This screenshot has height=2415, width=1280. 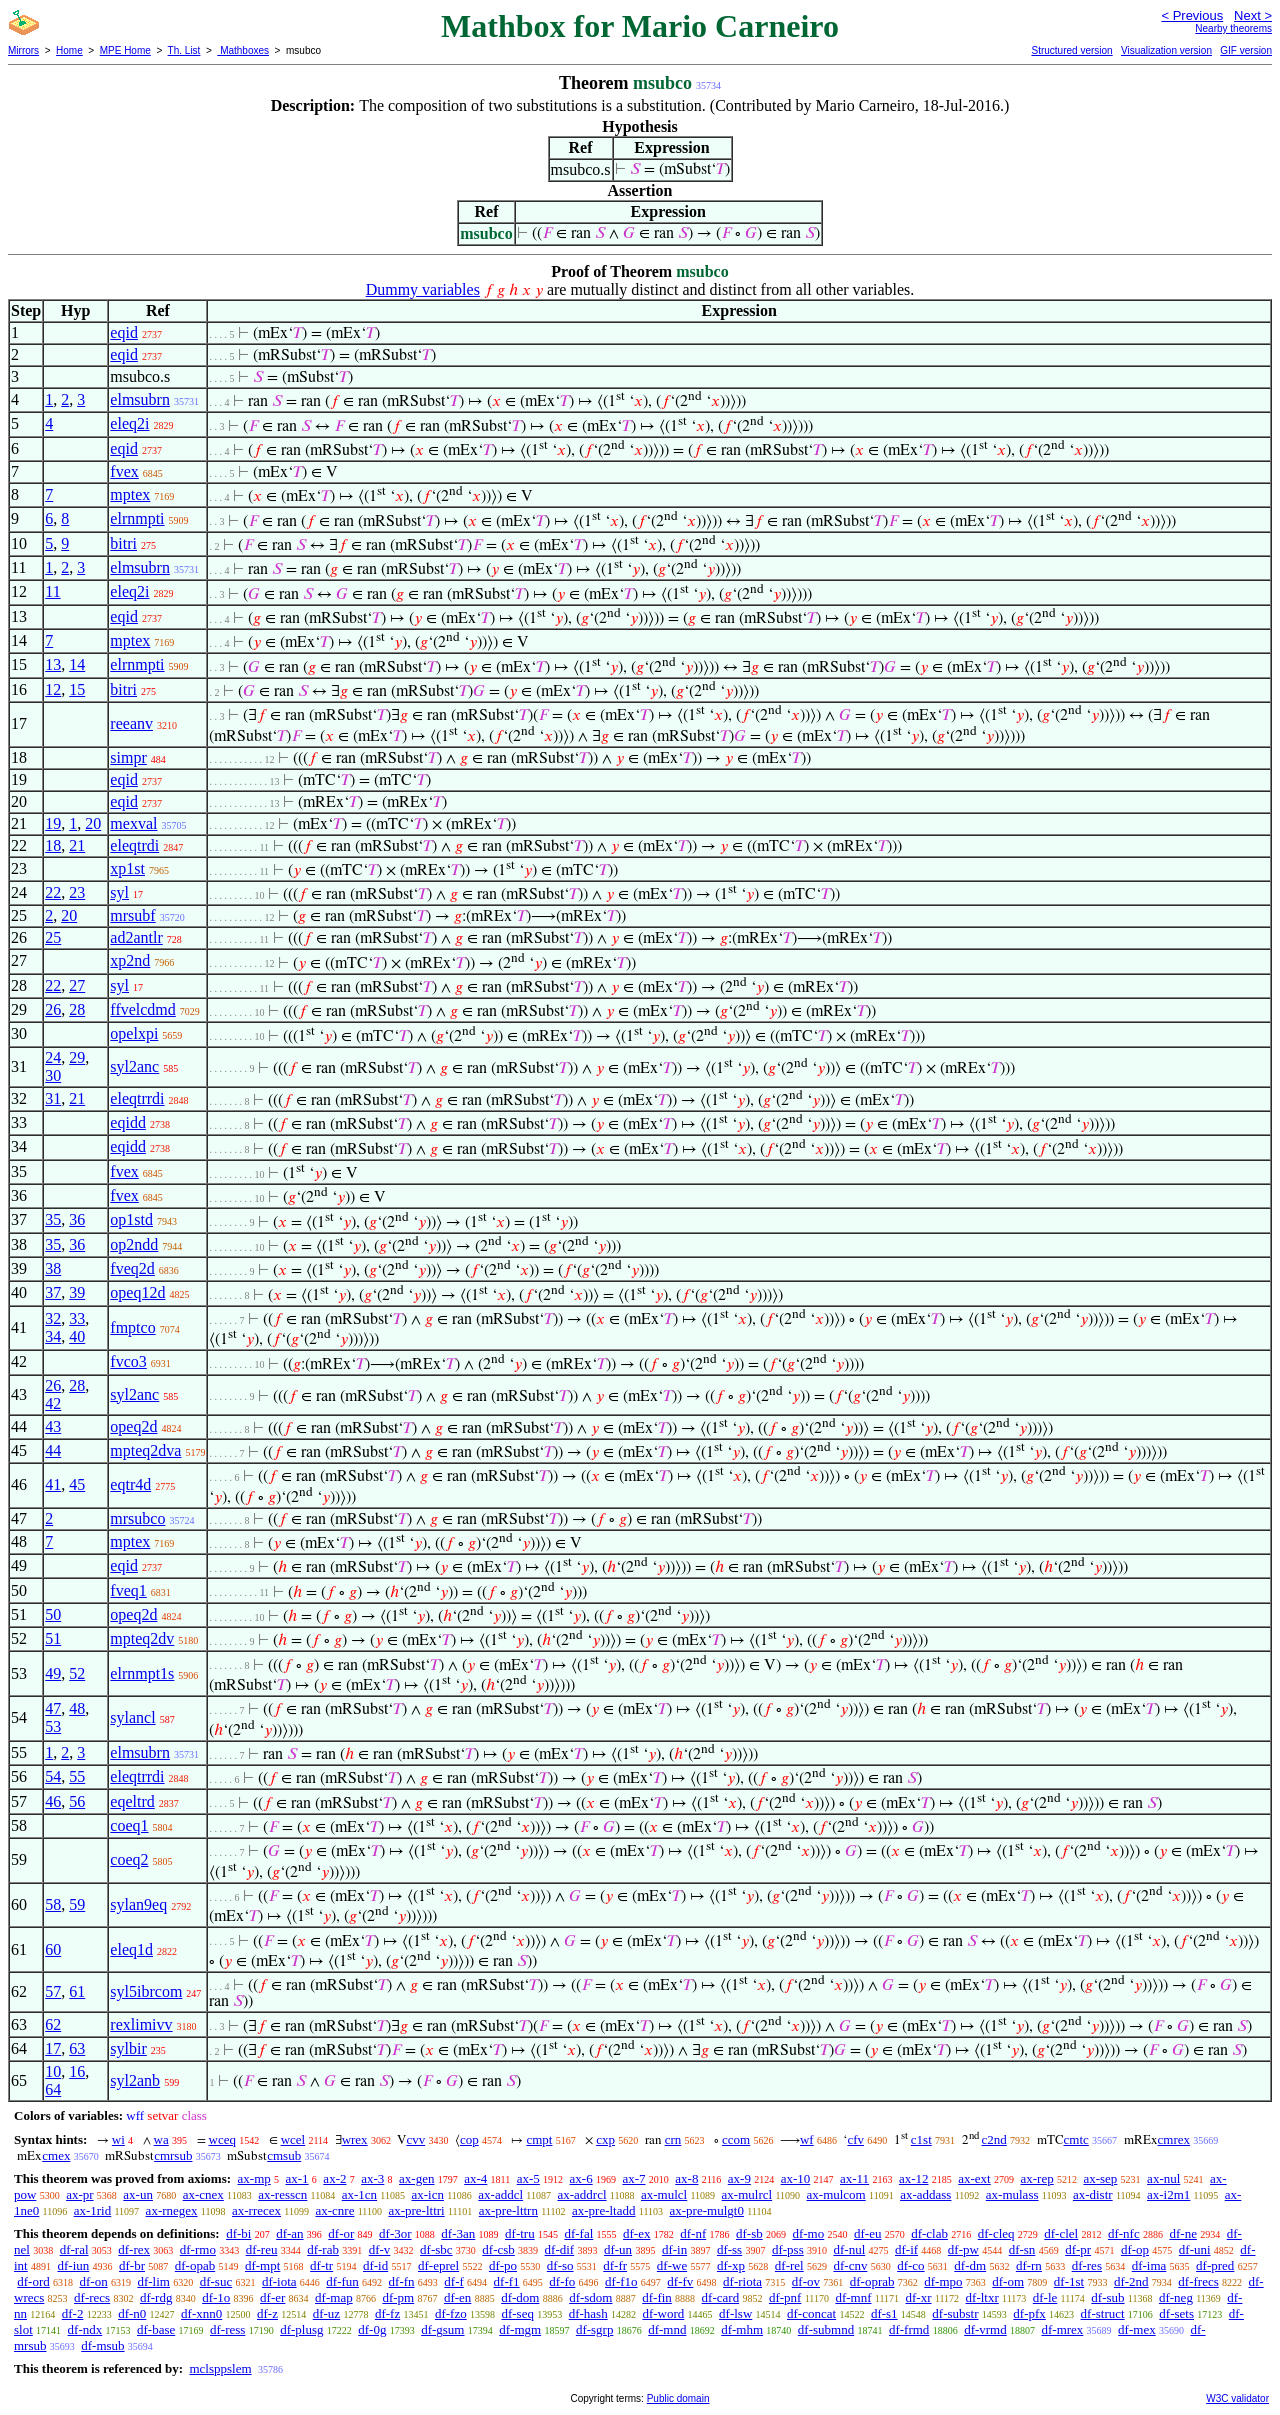 What do you see at coordinates (785, 2297) in the screenshot?
I see `df-pnf` at bounding box center [785, 2297].